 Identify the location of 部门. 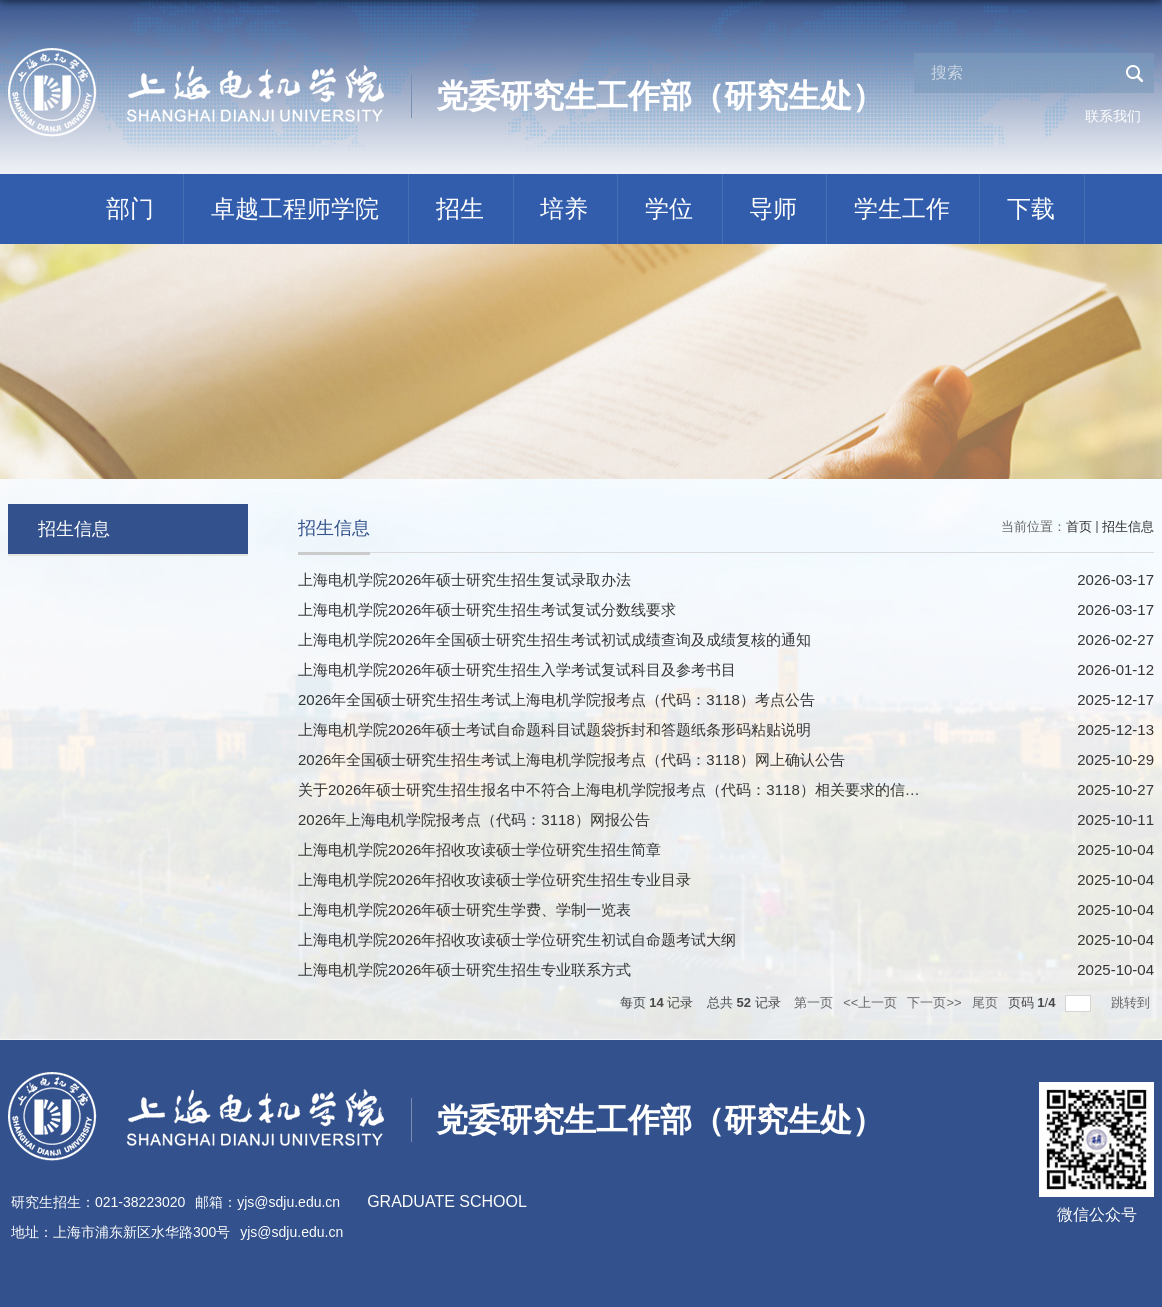
(130, 208).